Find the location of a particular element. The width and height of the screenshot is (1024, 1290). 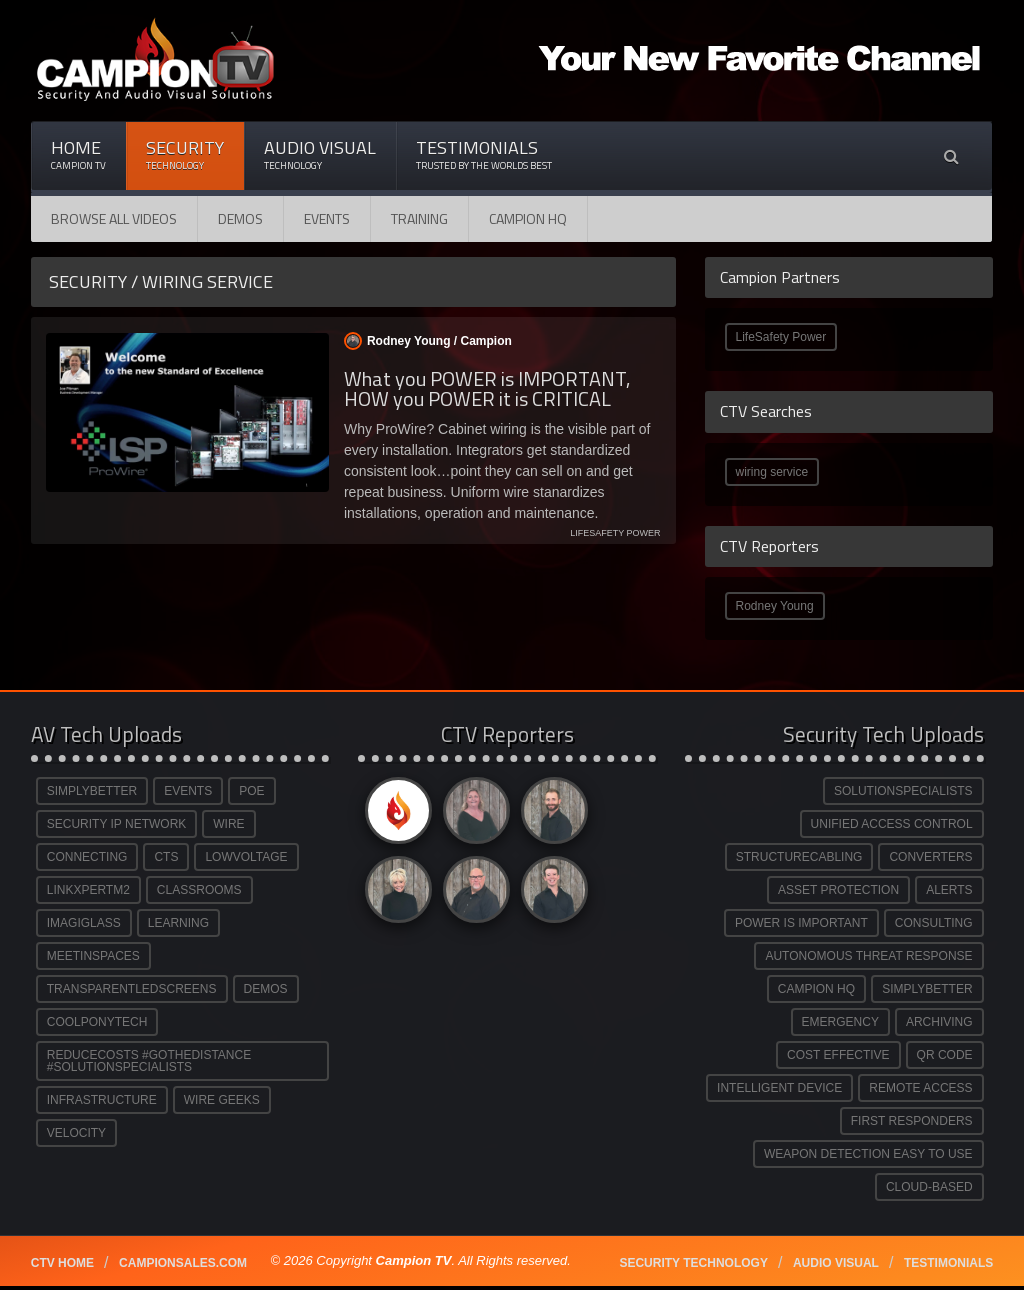

REMOTE ACCESS is located at coordinates (920, 1088).